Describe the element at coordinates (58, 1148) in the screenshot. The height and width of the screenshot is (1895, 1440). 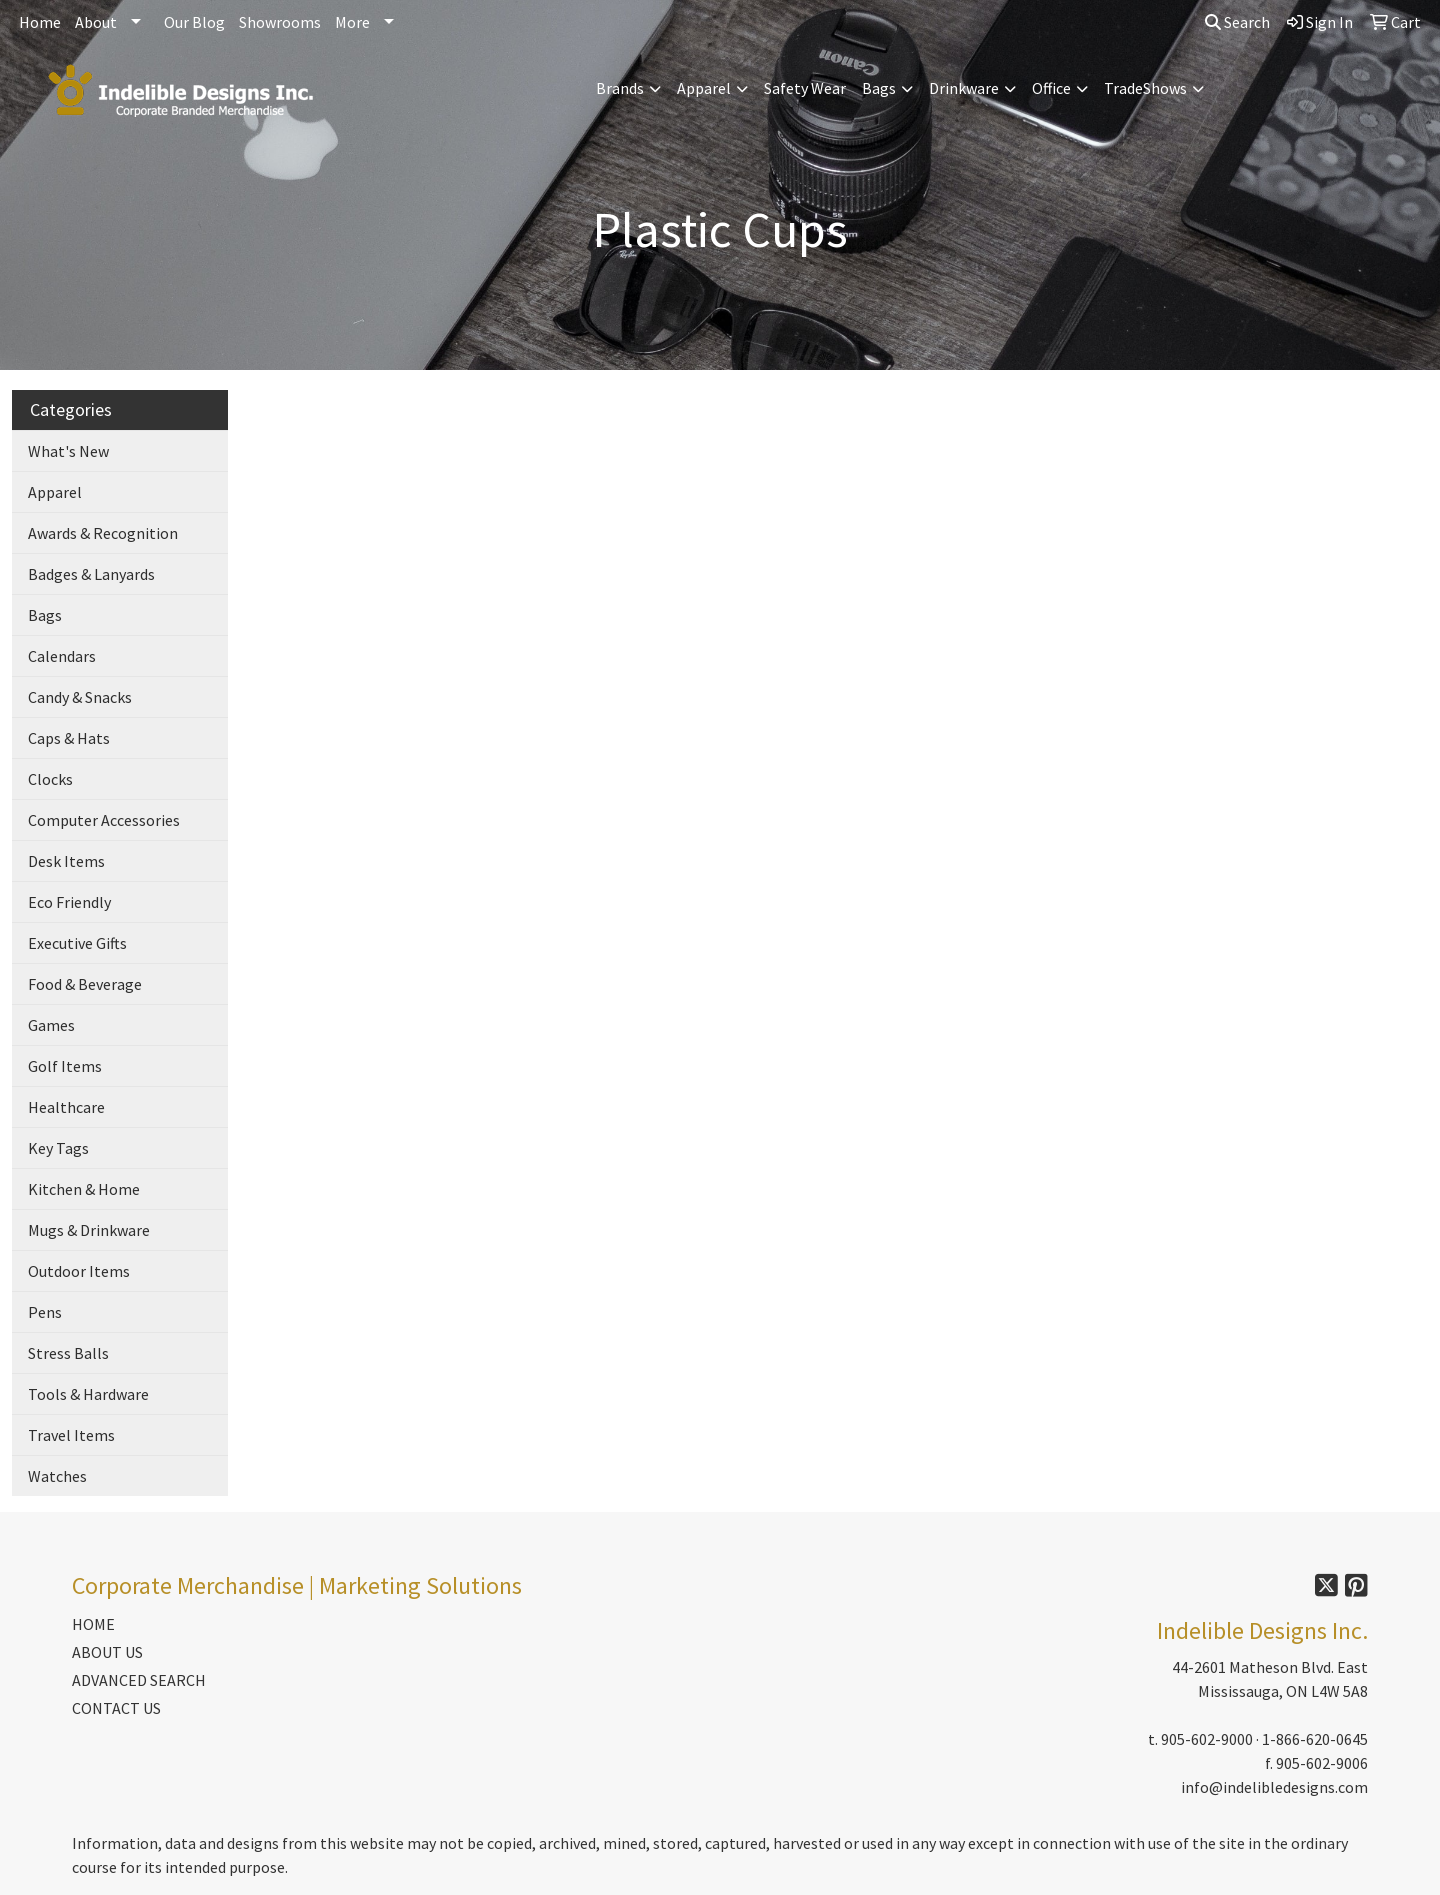
I see `Key Tags` at that location.